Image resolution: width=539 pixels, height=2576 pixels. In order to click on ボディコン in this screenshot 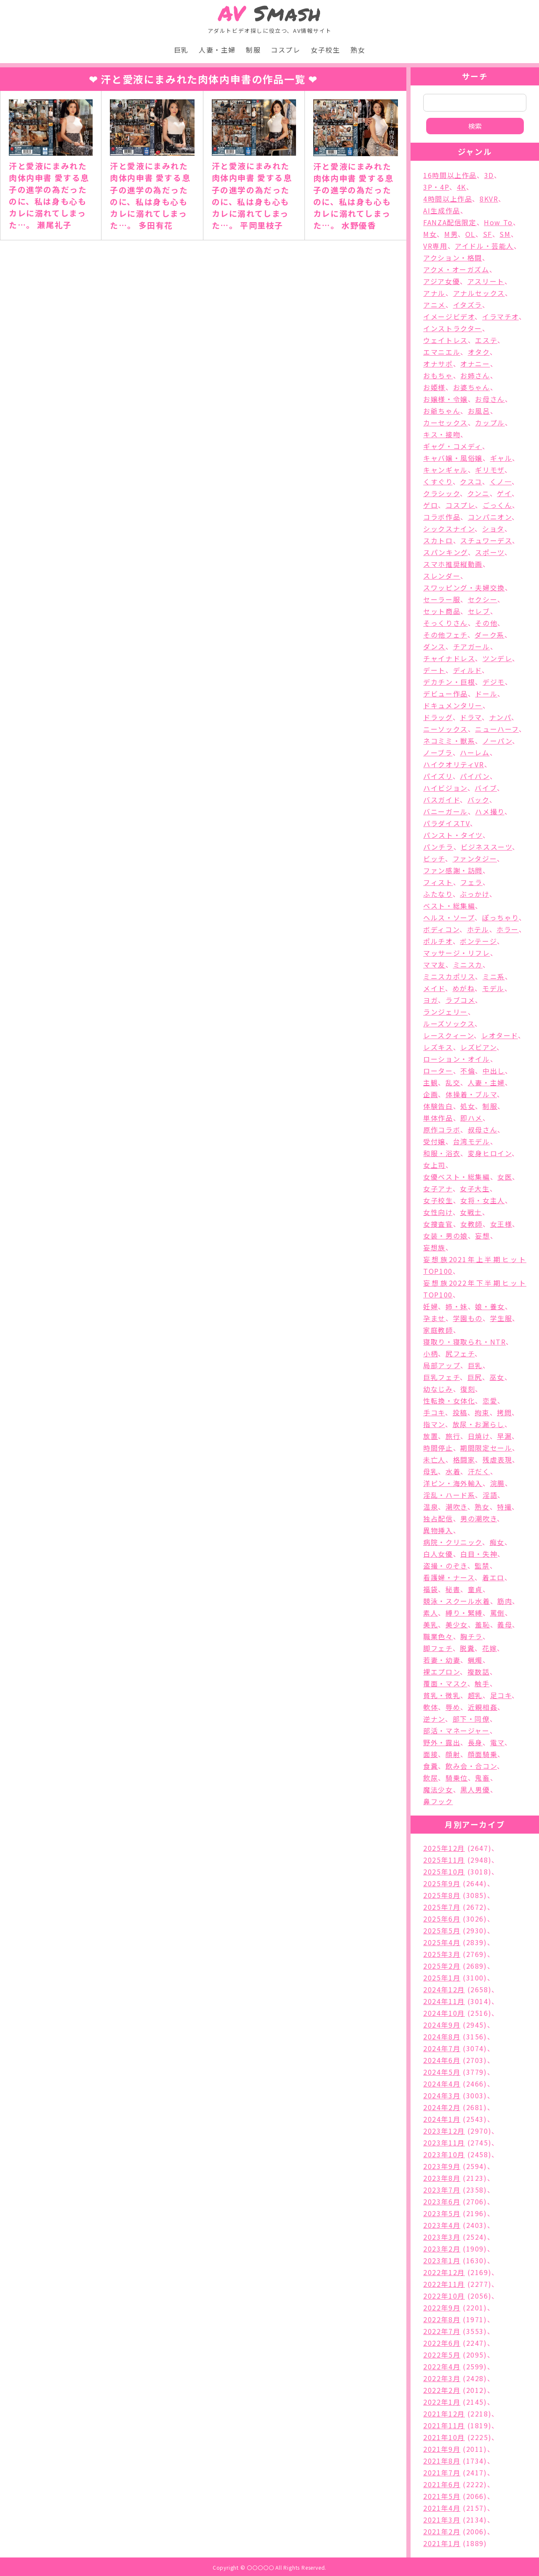, I will do `click(441, 929)`.